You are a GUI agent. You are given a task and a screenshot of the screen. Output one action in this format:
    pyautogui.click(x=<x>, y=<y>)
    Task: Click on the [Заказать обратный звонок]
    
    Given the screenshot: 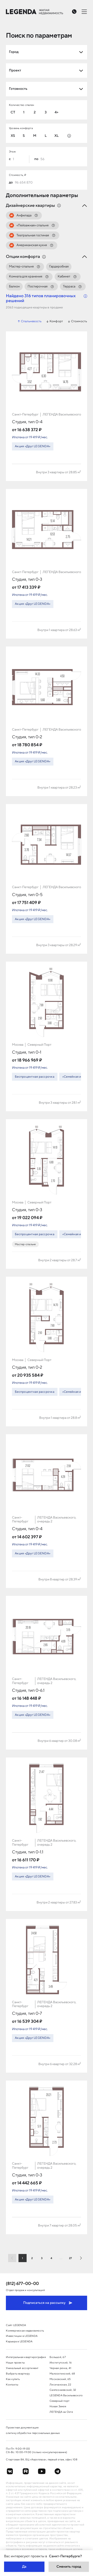 What is the action you would take?
    pyautogui.click(x=74, y=11)
    